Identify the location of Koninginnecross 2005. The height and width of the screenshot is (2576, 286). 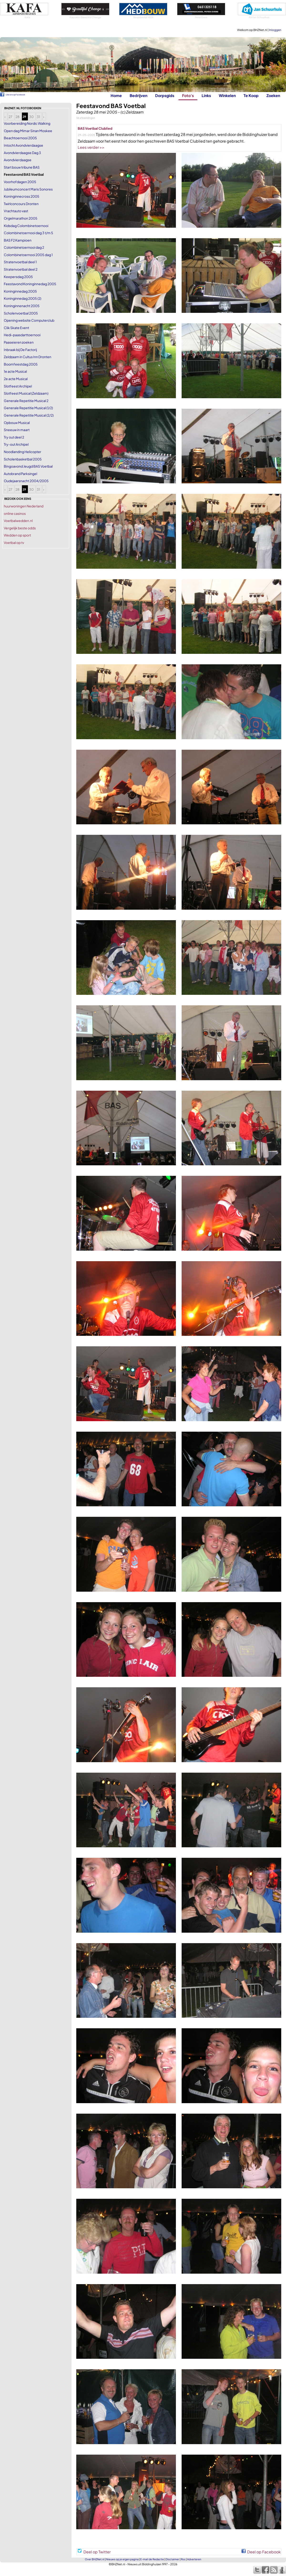
(21, 196).